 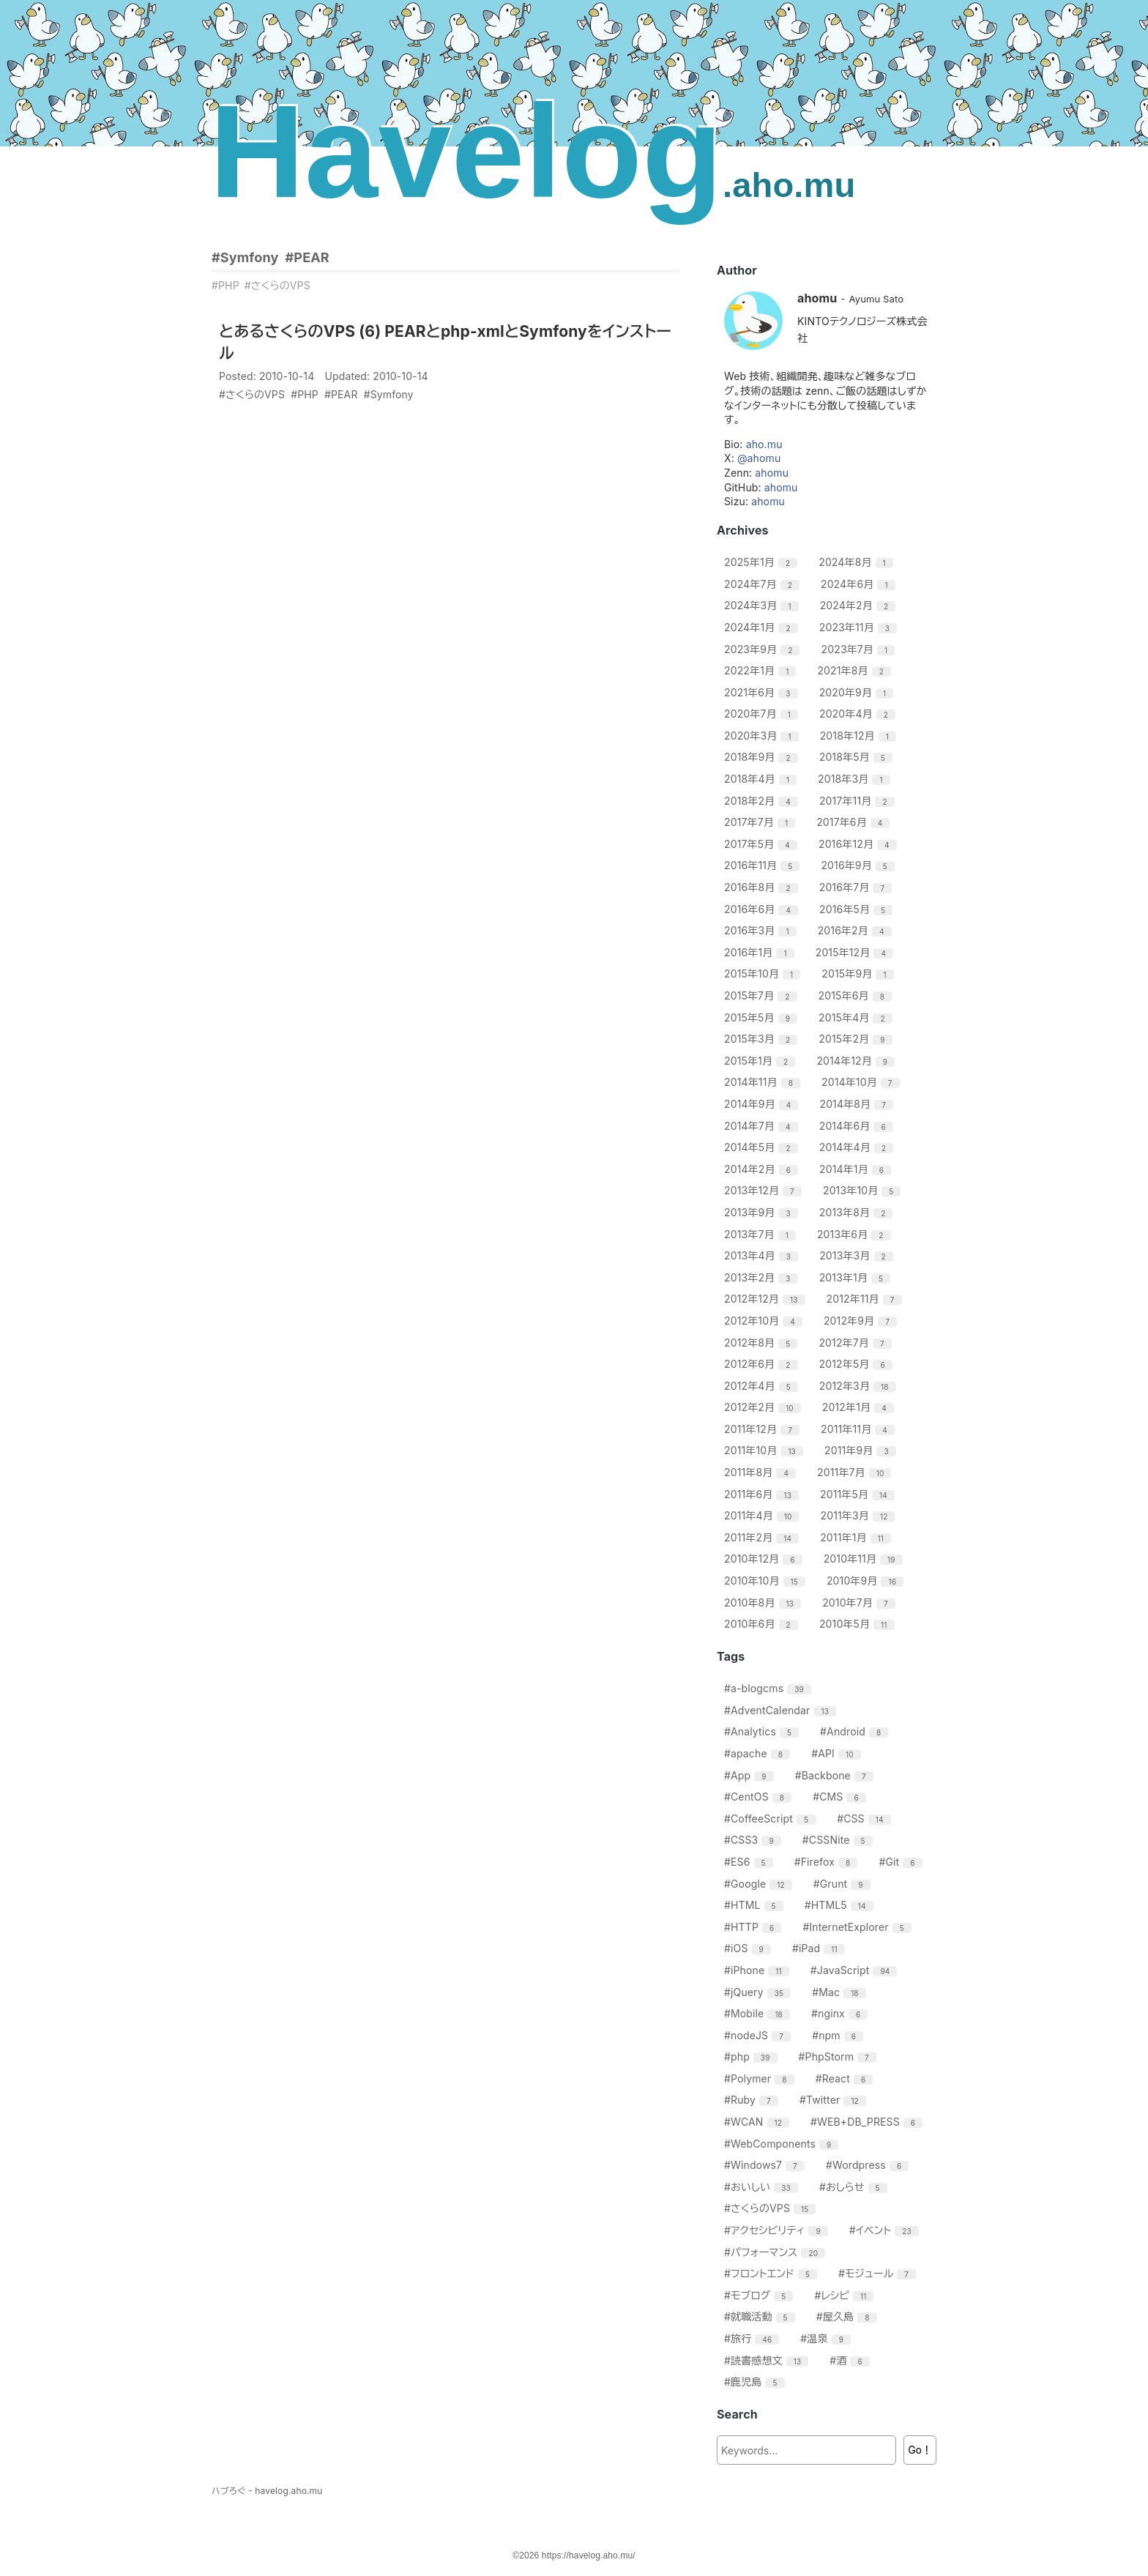 I want to click on 2024年7月, so click(x=763, y=584).